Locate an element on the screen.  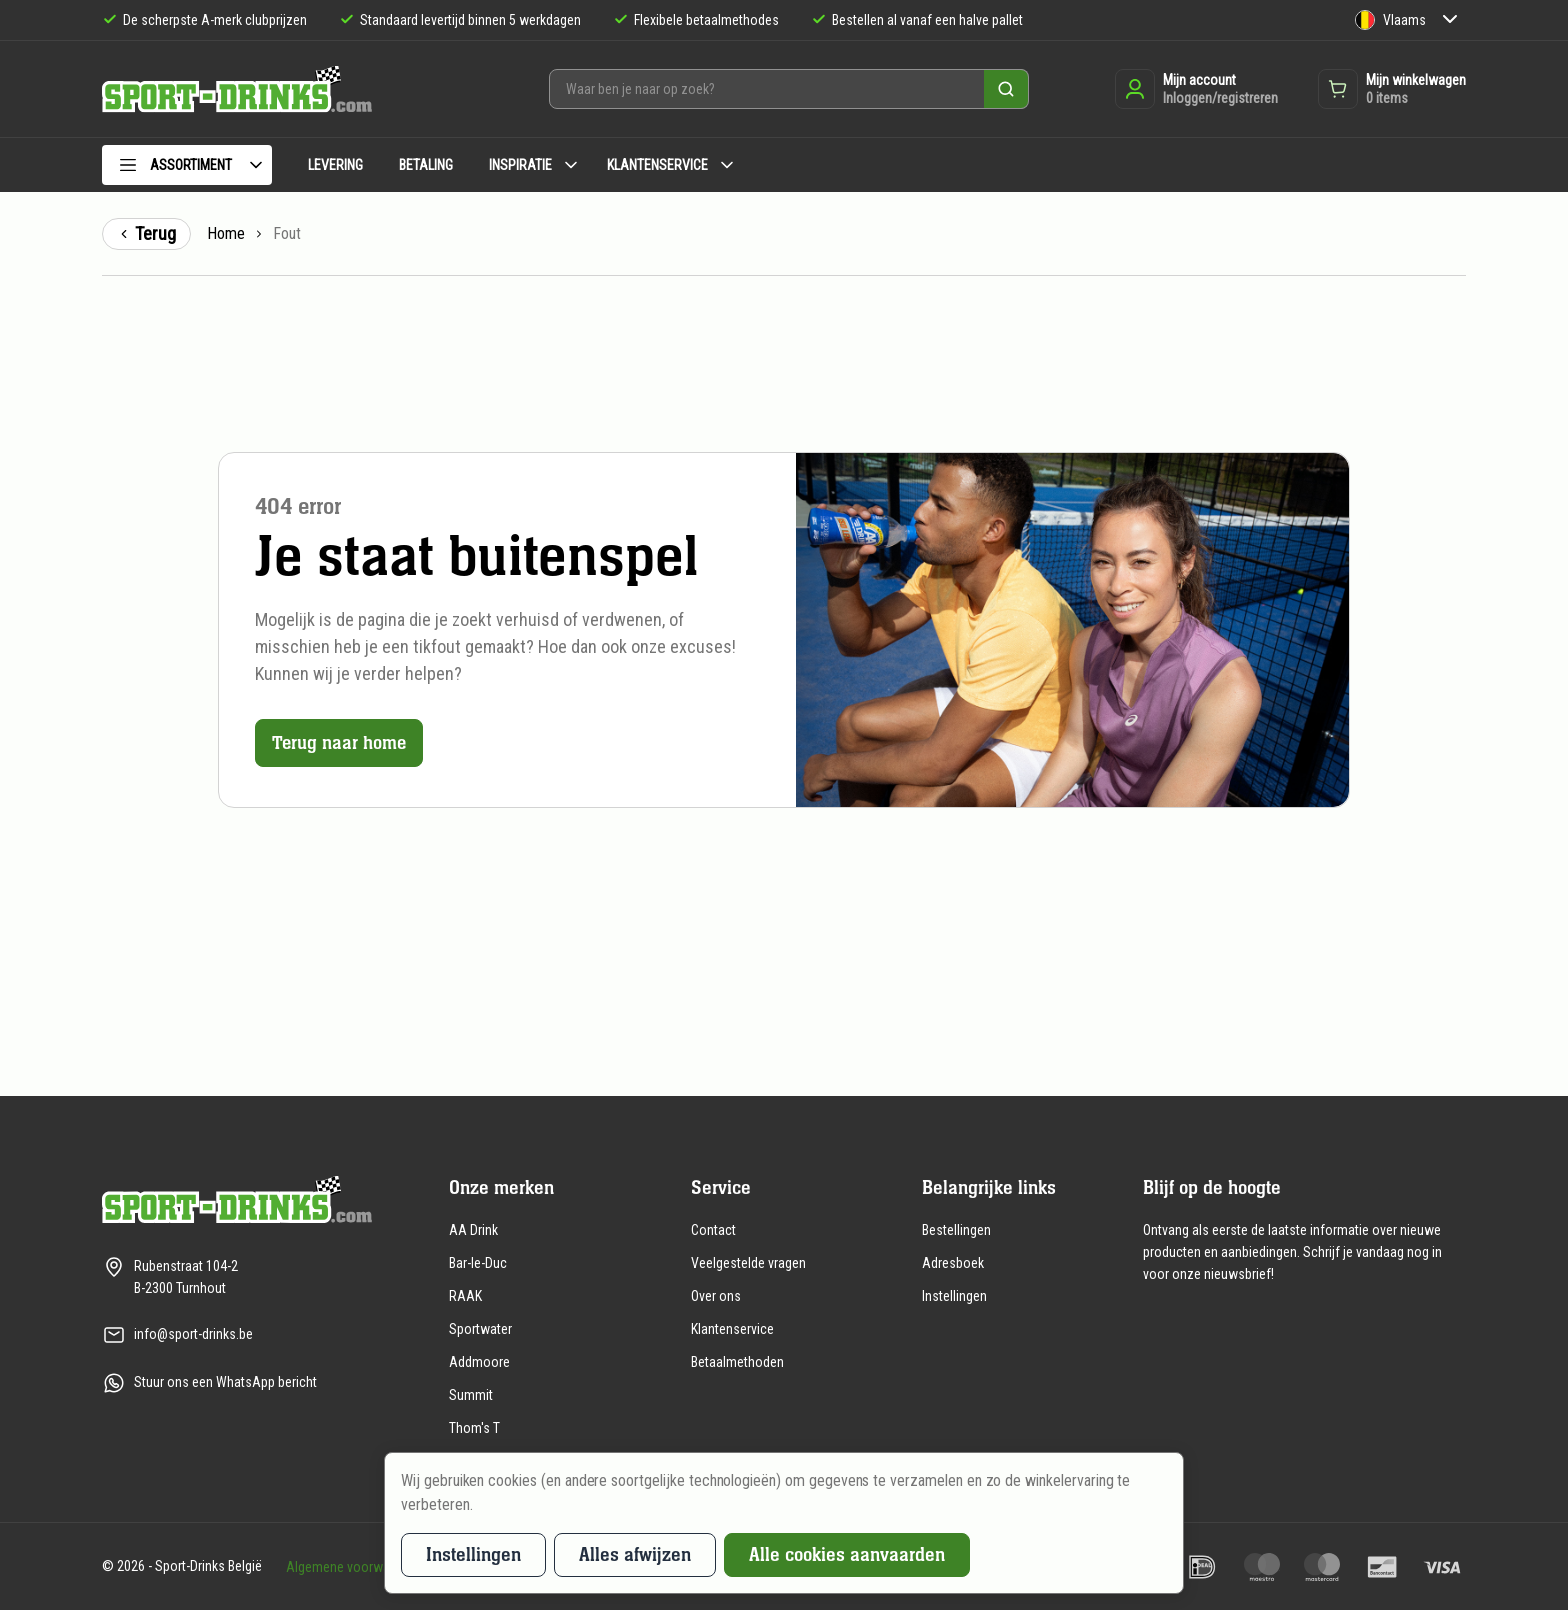
Terug naar home is located at coordinates (340, 742).